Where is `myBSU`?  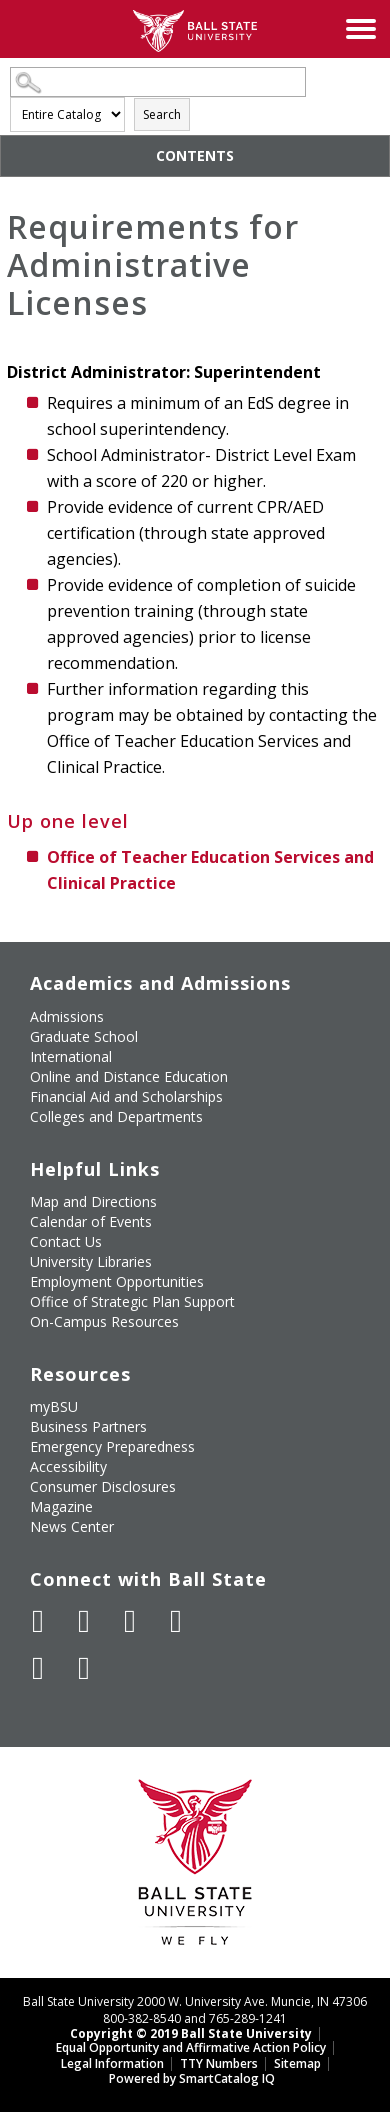
myBSU is located at coordinates (54, 1406).